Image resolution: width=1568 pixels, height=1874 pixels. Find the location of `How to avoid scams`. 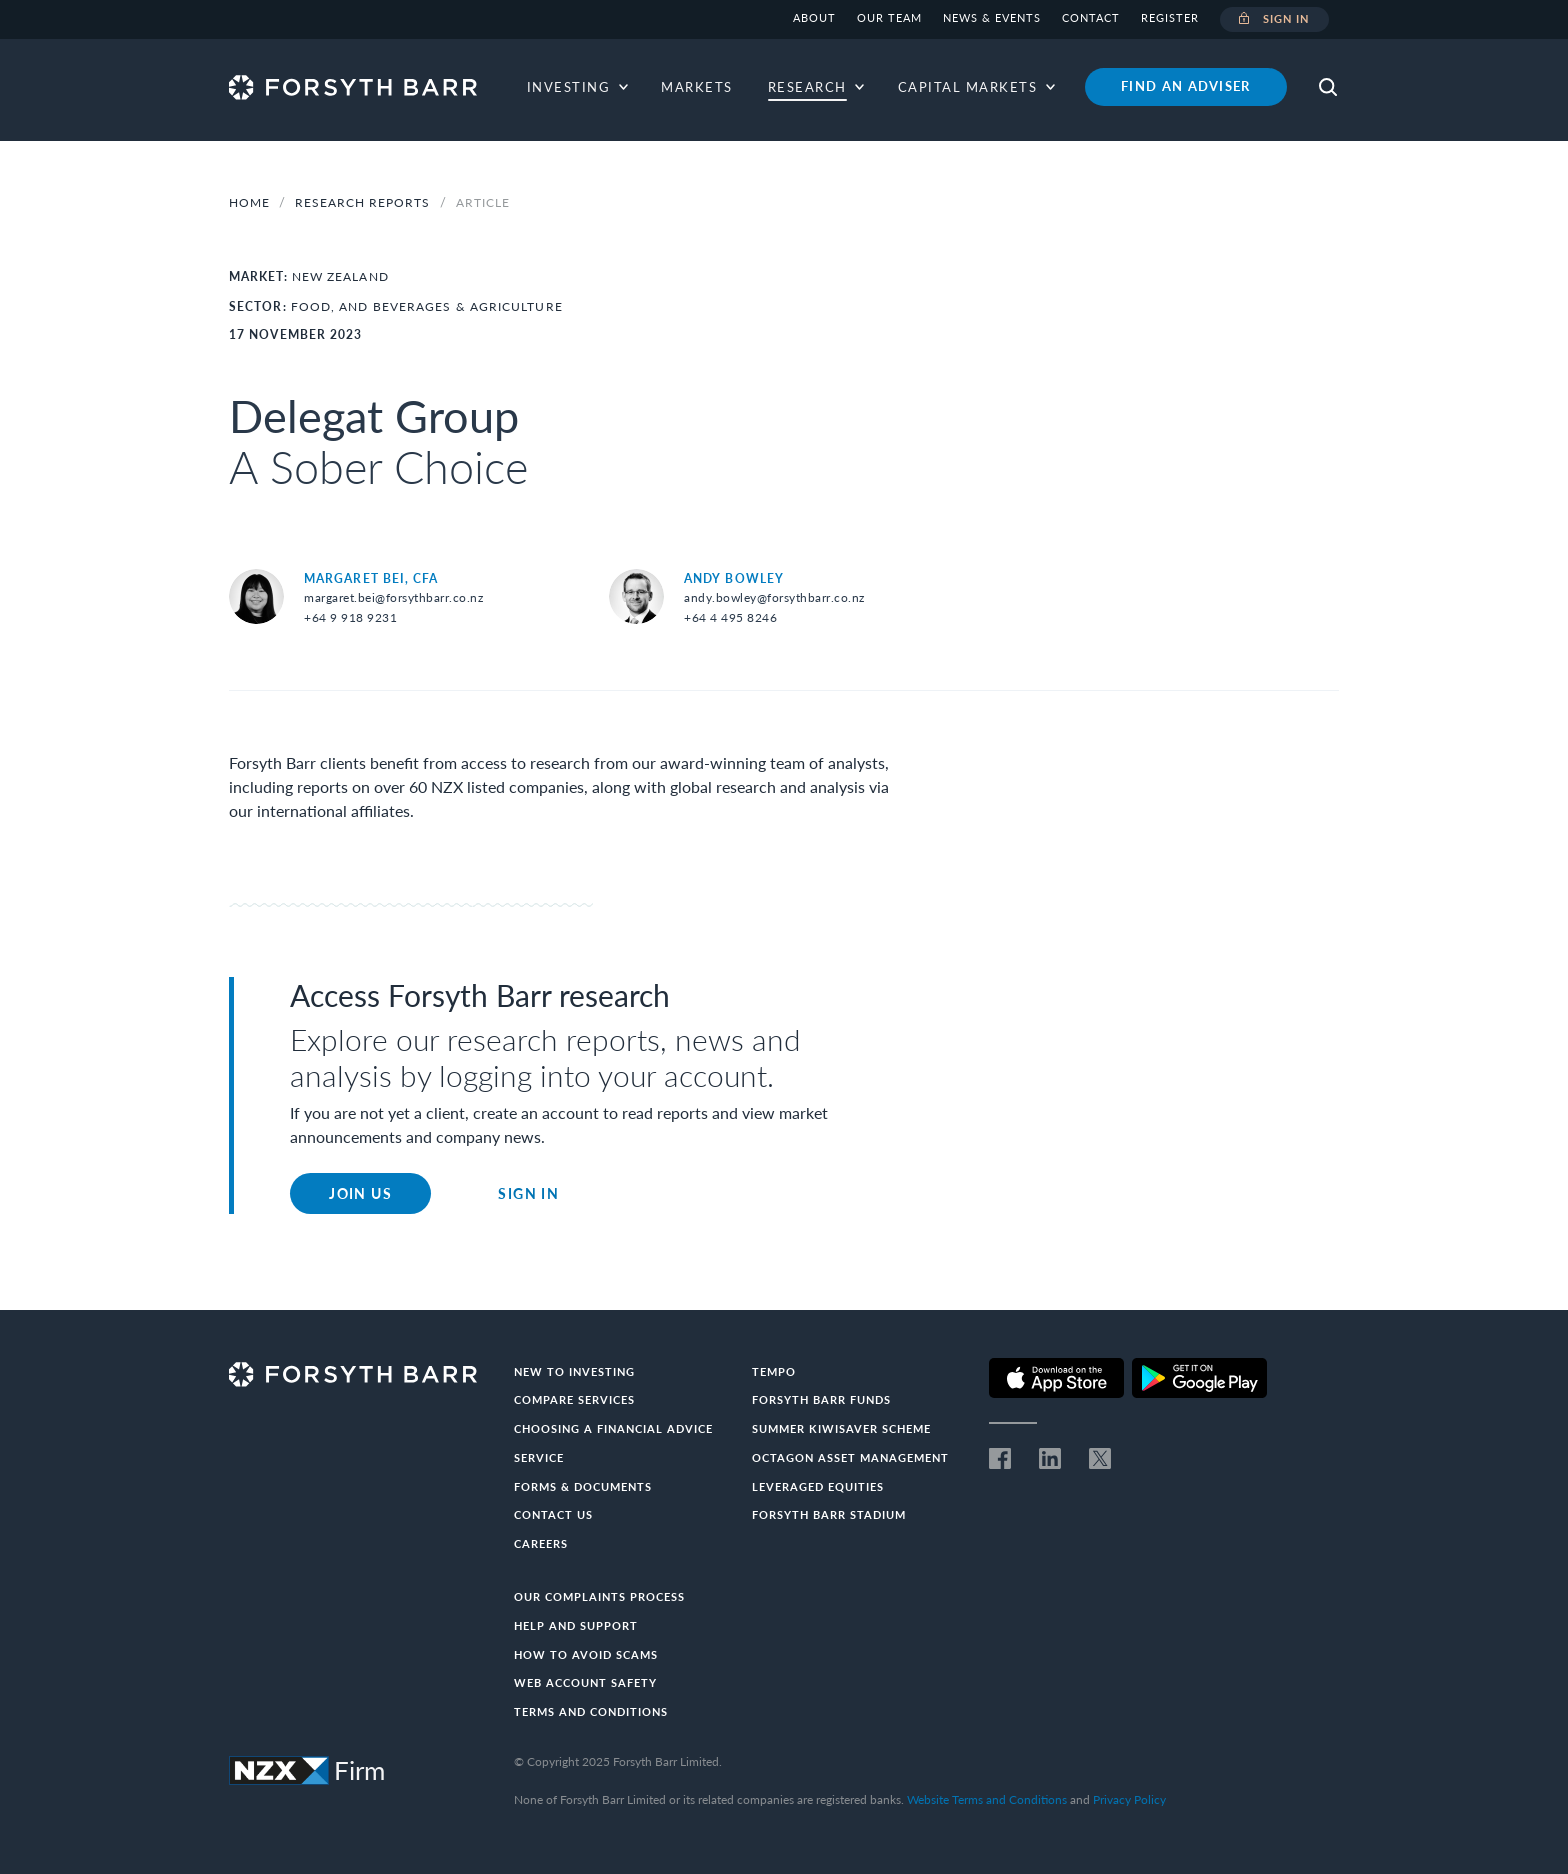

How to avoid scams is located at coordinates (586, 1654).